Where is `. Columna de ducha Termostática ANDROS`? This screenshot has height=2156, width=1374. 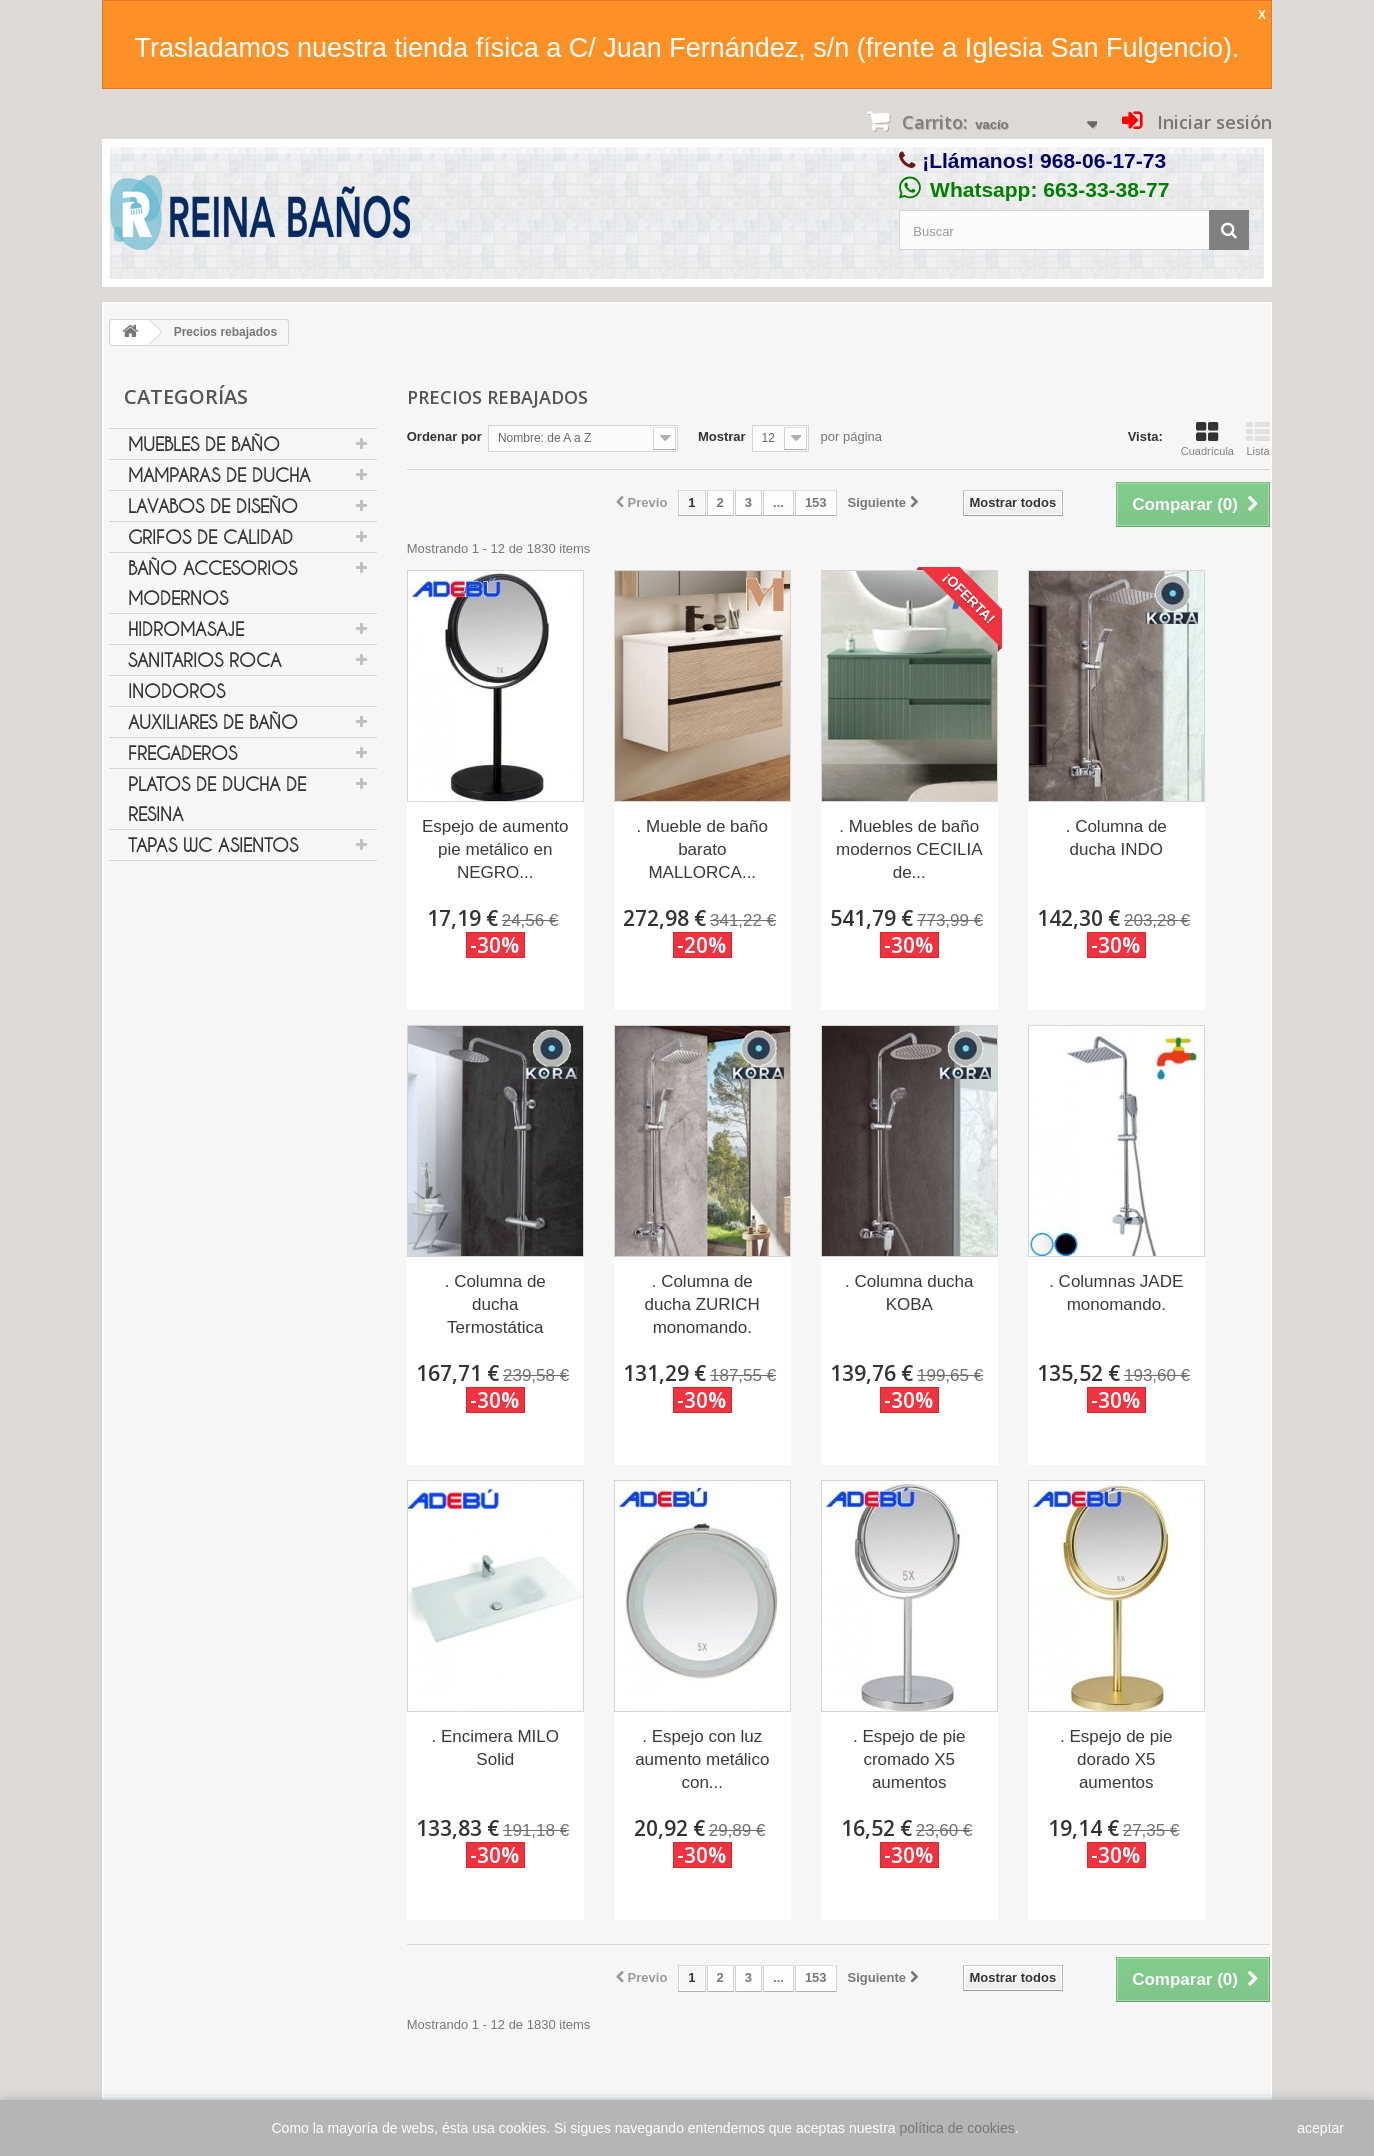
. Columna de ducha Termostática ANDROS is located at coordinates (495, 1306).